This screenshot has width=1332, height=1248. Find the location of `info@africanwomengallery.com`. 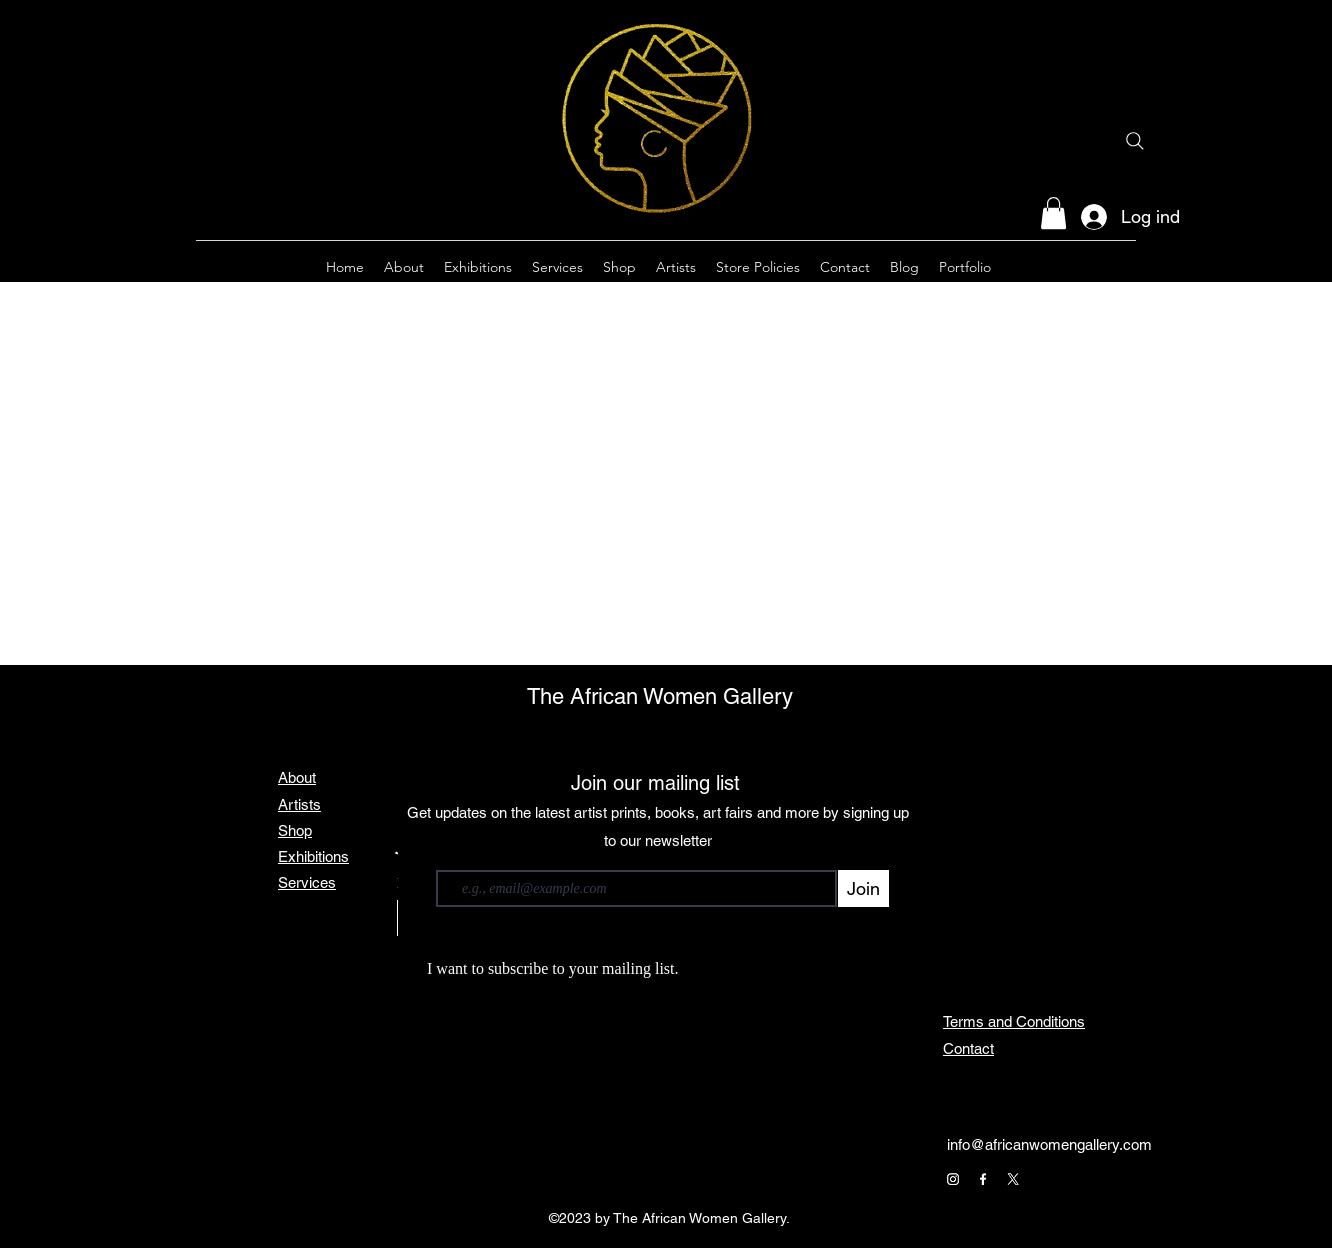

info@africanwomengallery.com is located at coordinates (1049, 1144).